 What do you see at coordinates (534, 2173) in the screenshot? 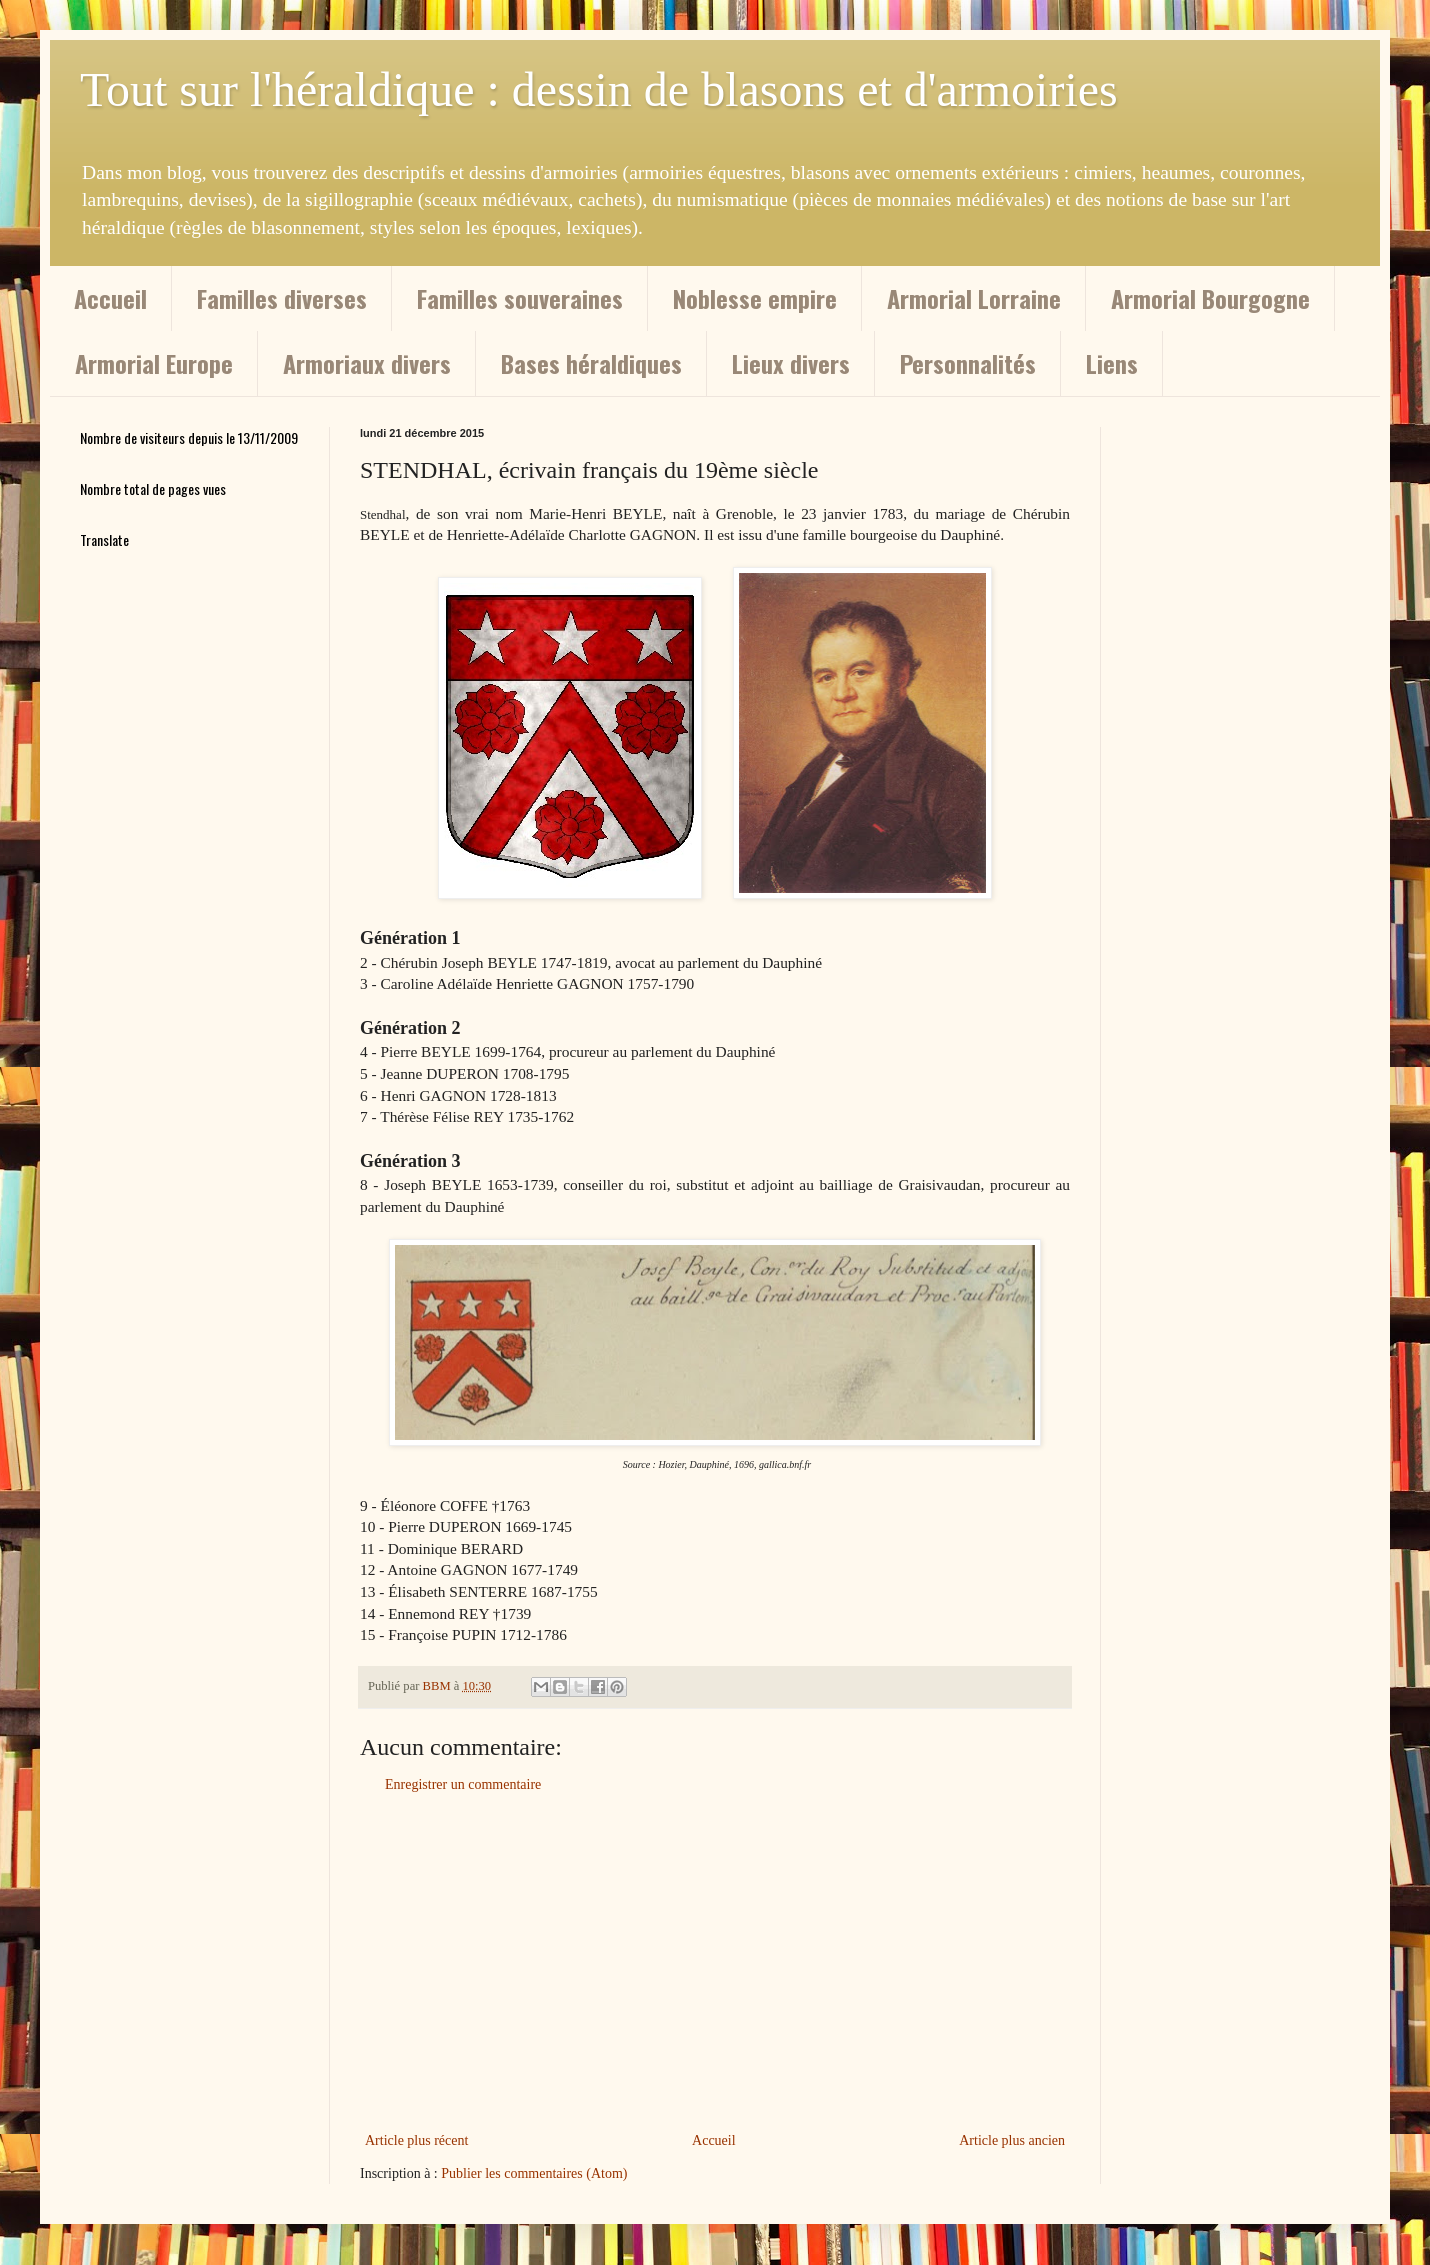
I see `Publier les commentaires (Atom)` at bounding box center [534, 2173].